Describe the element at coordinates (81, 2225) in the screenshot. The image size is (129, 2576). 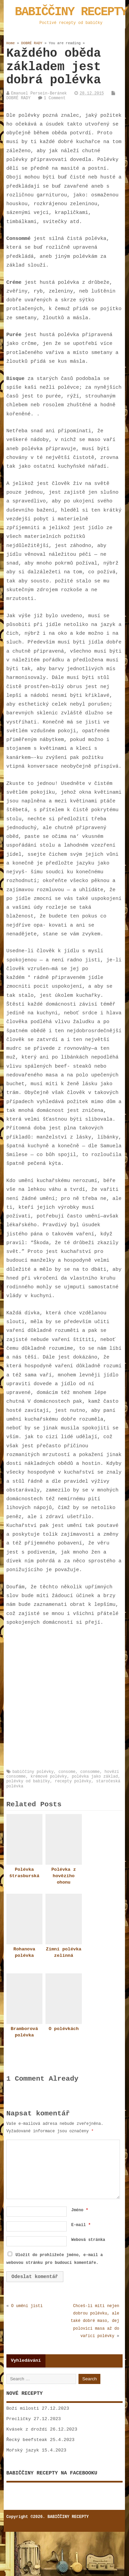
I see `E-mail` at that location.